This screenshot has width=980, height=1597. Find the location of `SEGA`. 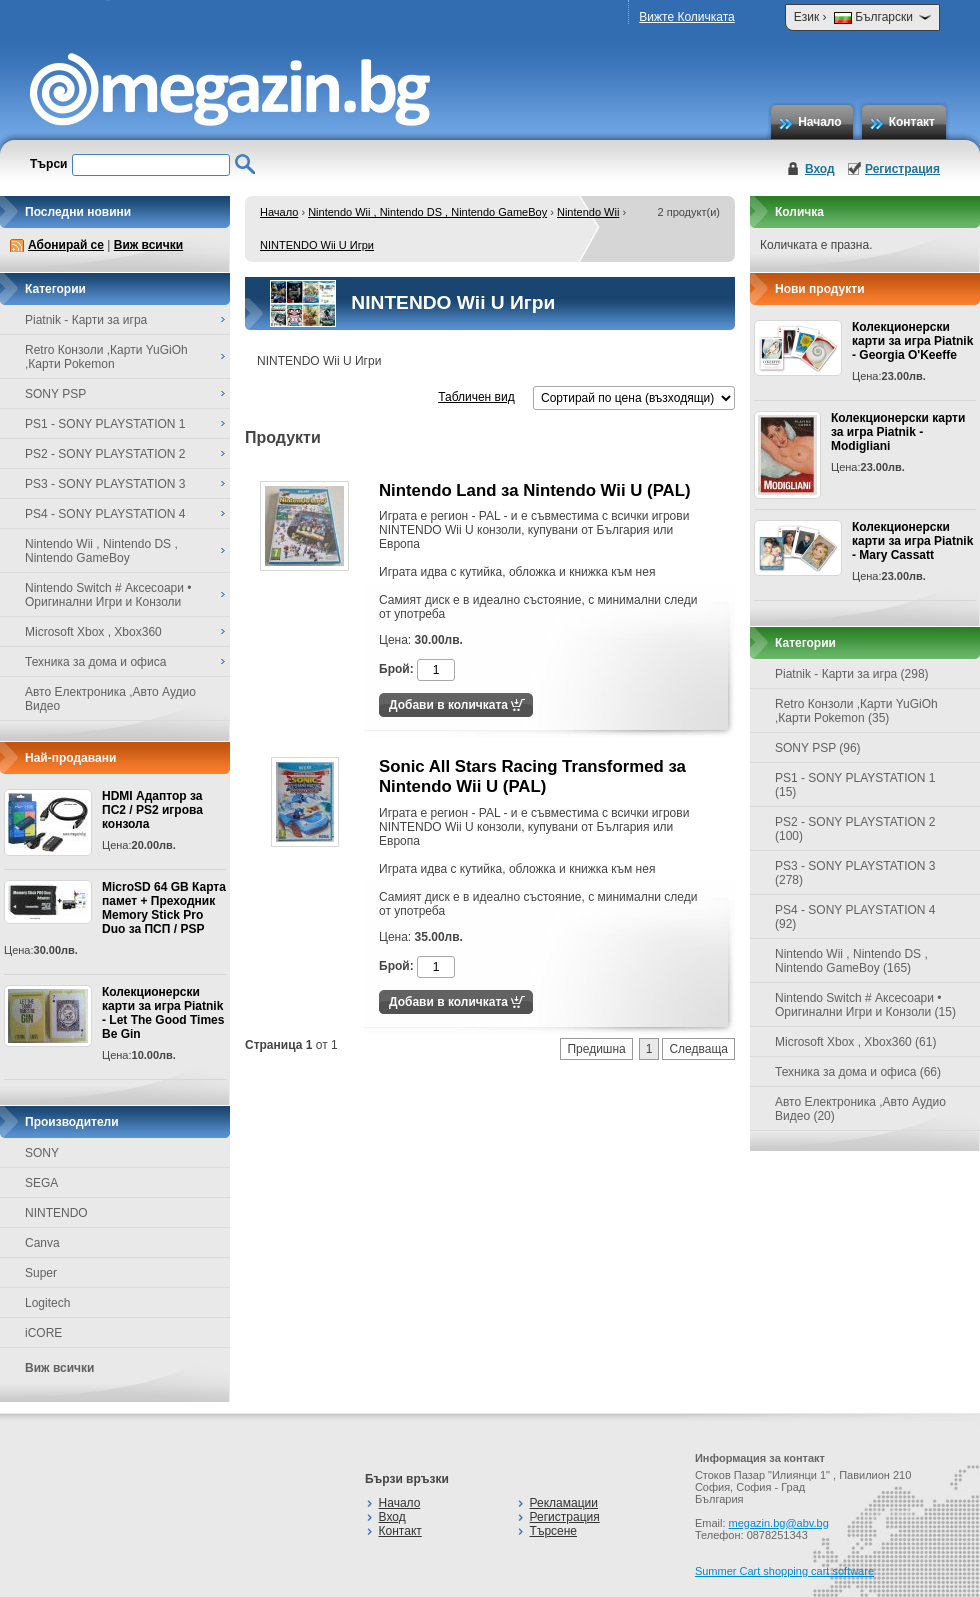

SEGA is located at coordinates (41, 1183).